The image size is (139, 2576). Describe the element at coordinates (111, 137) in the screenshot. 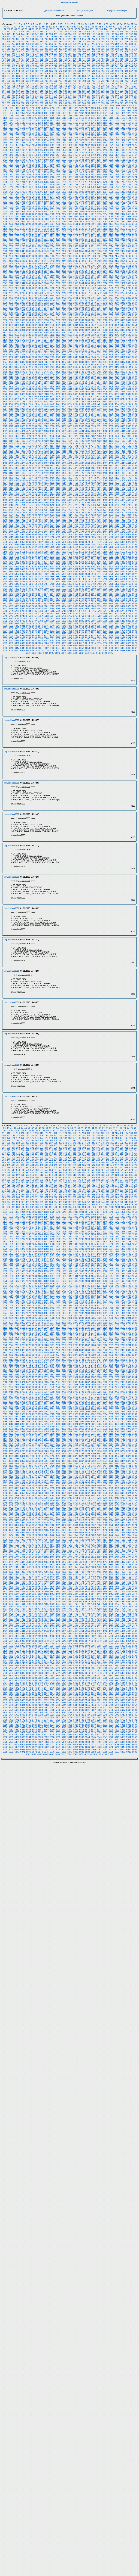

I see `1302` at that location.